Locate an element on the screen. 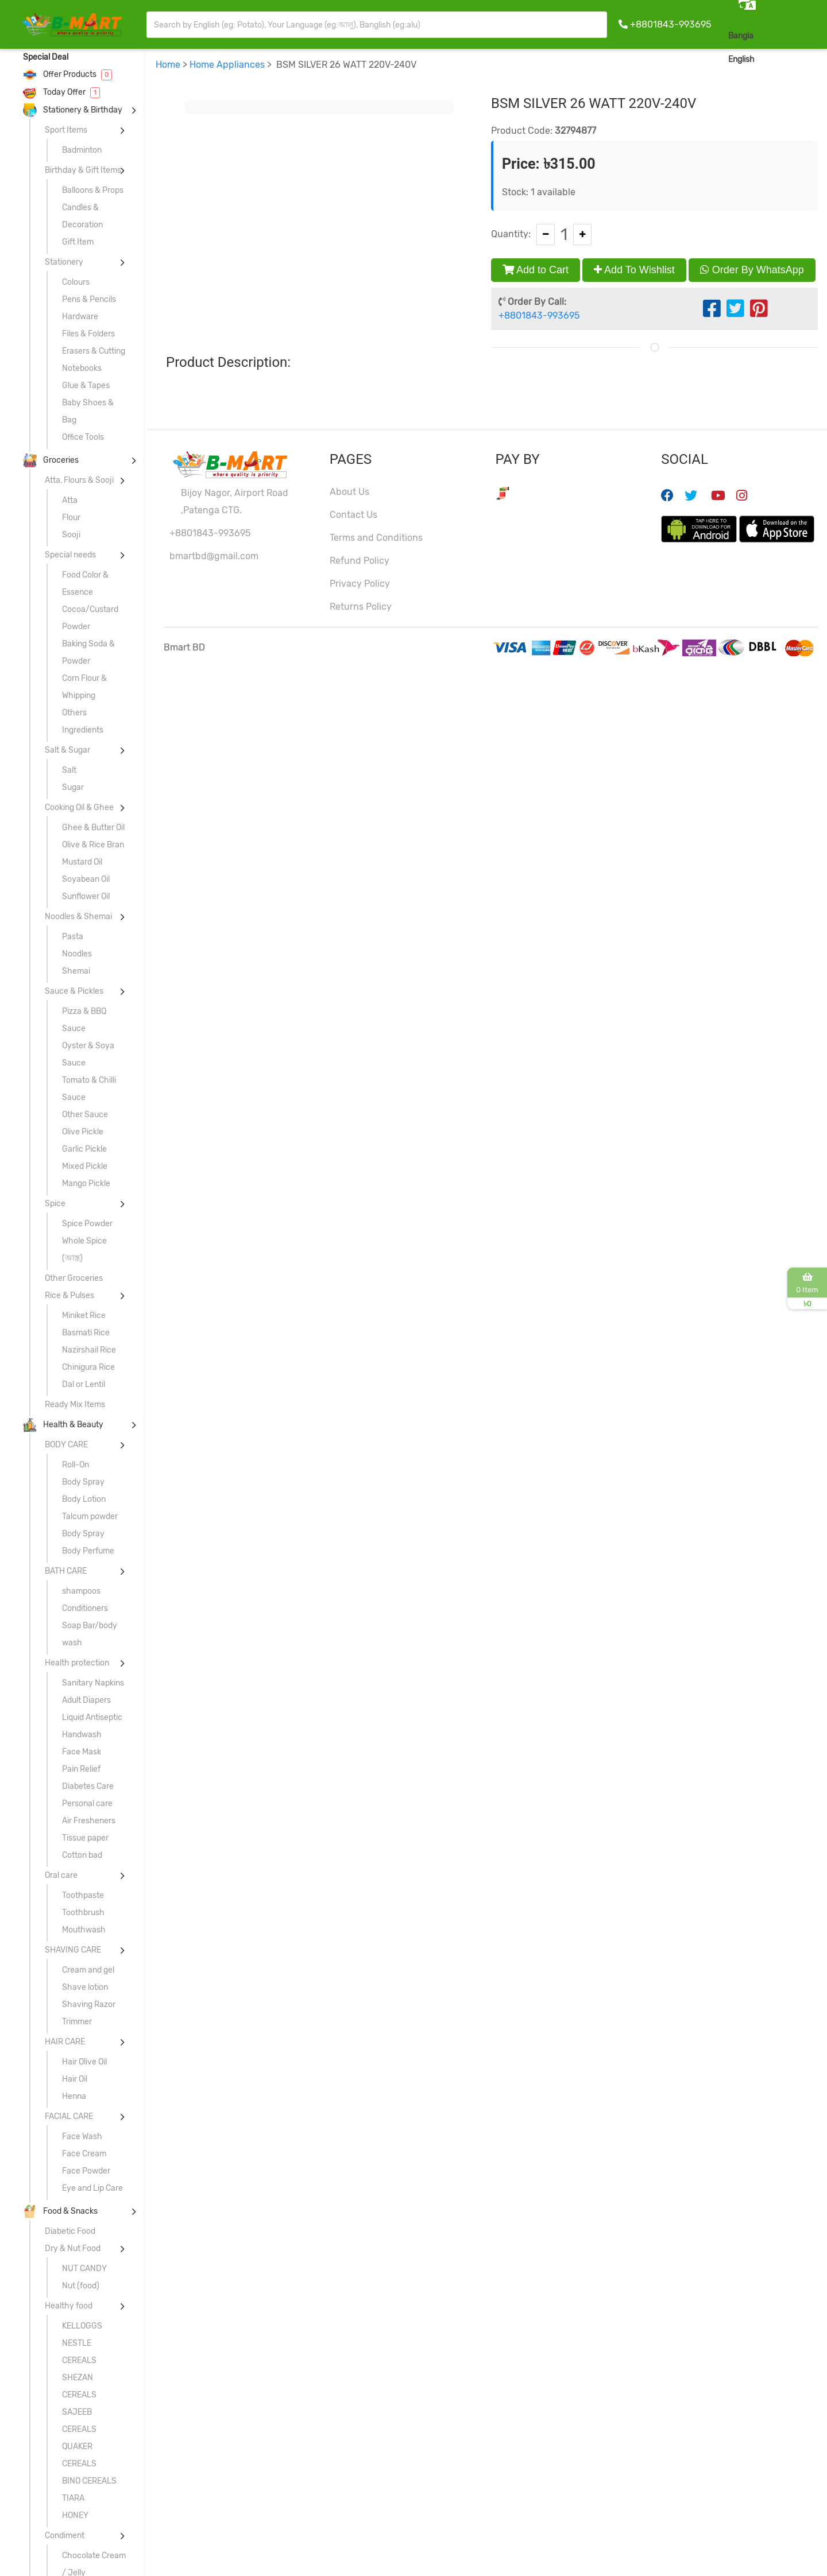 Image resolution: width=827 pixels, height=2576 pixels. Olive Pickle is located at coordinates (82, 1132).